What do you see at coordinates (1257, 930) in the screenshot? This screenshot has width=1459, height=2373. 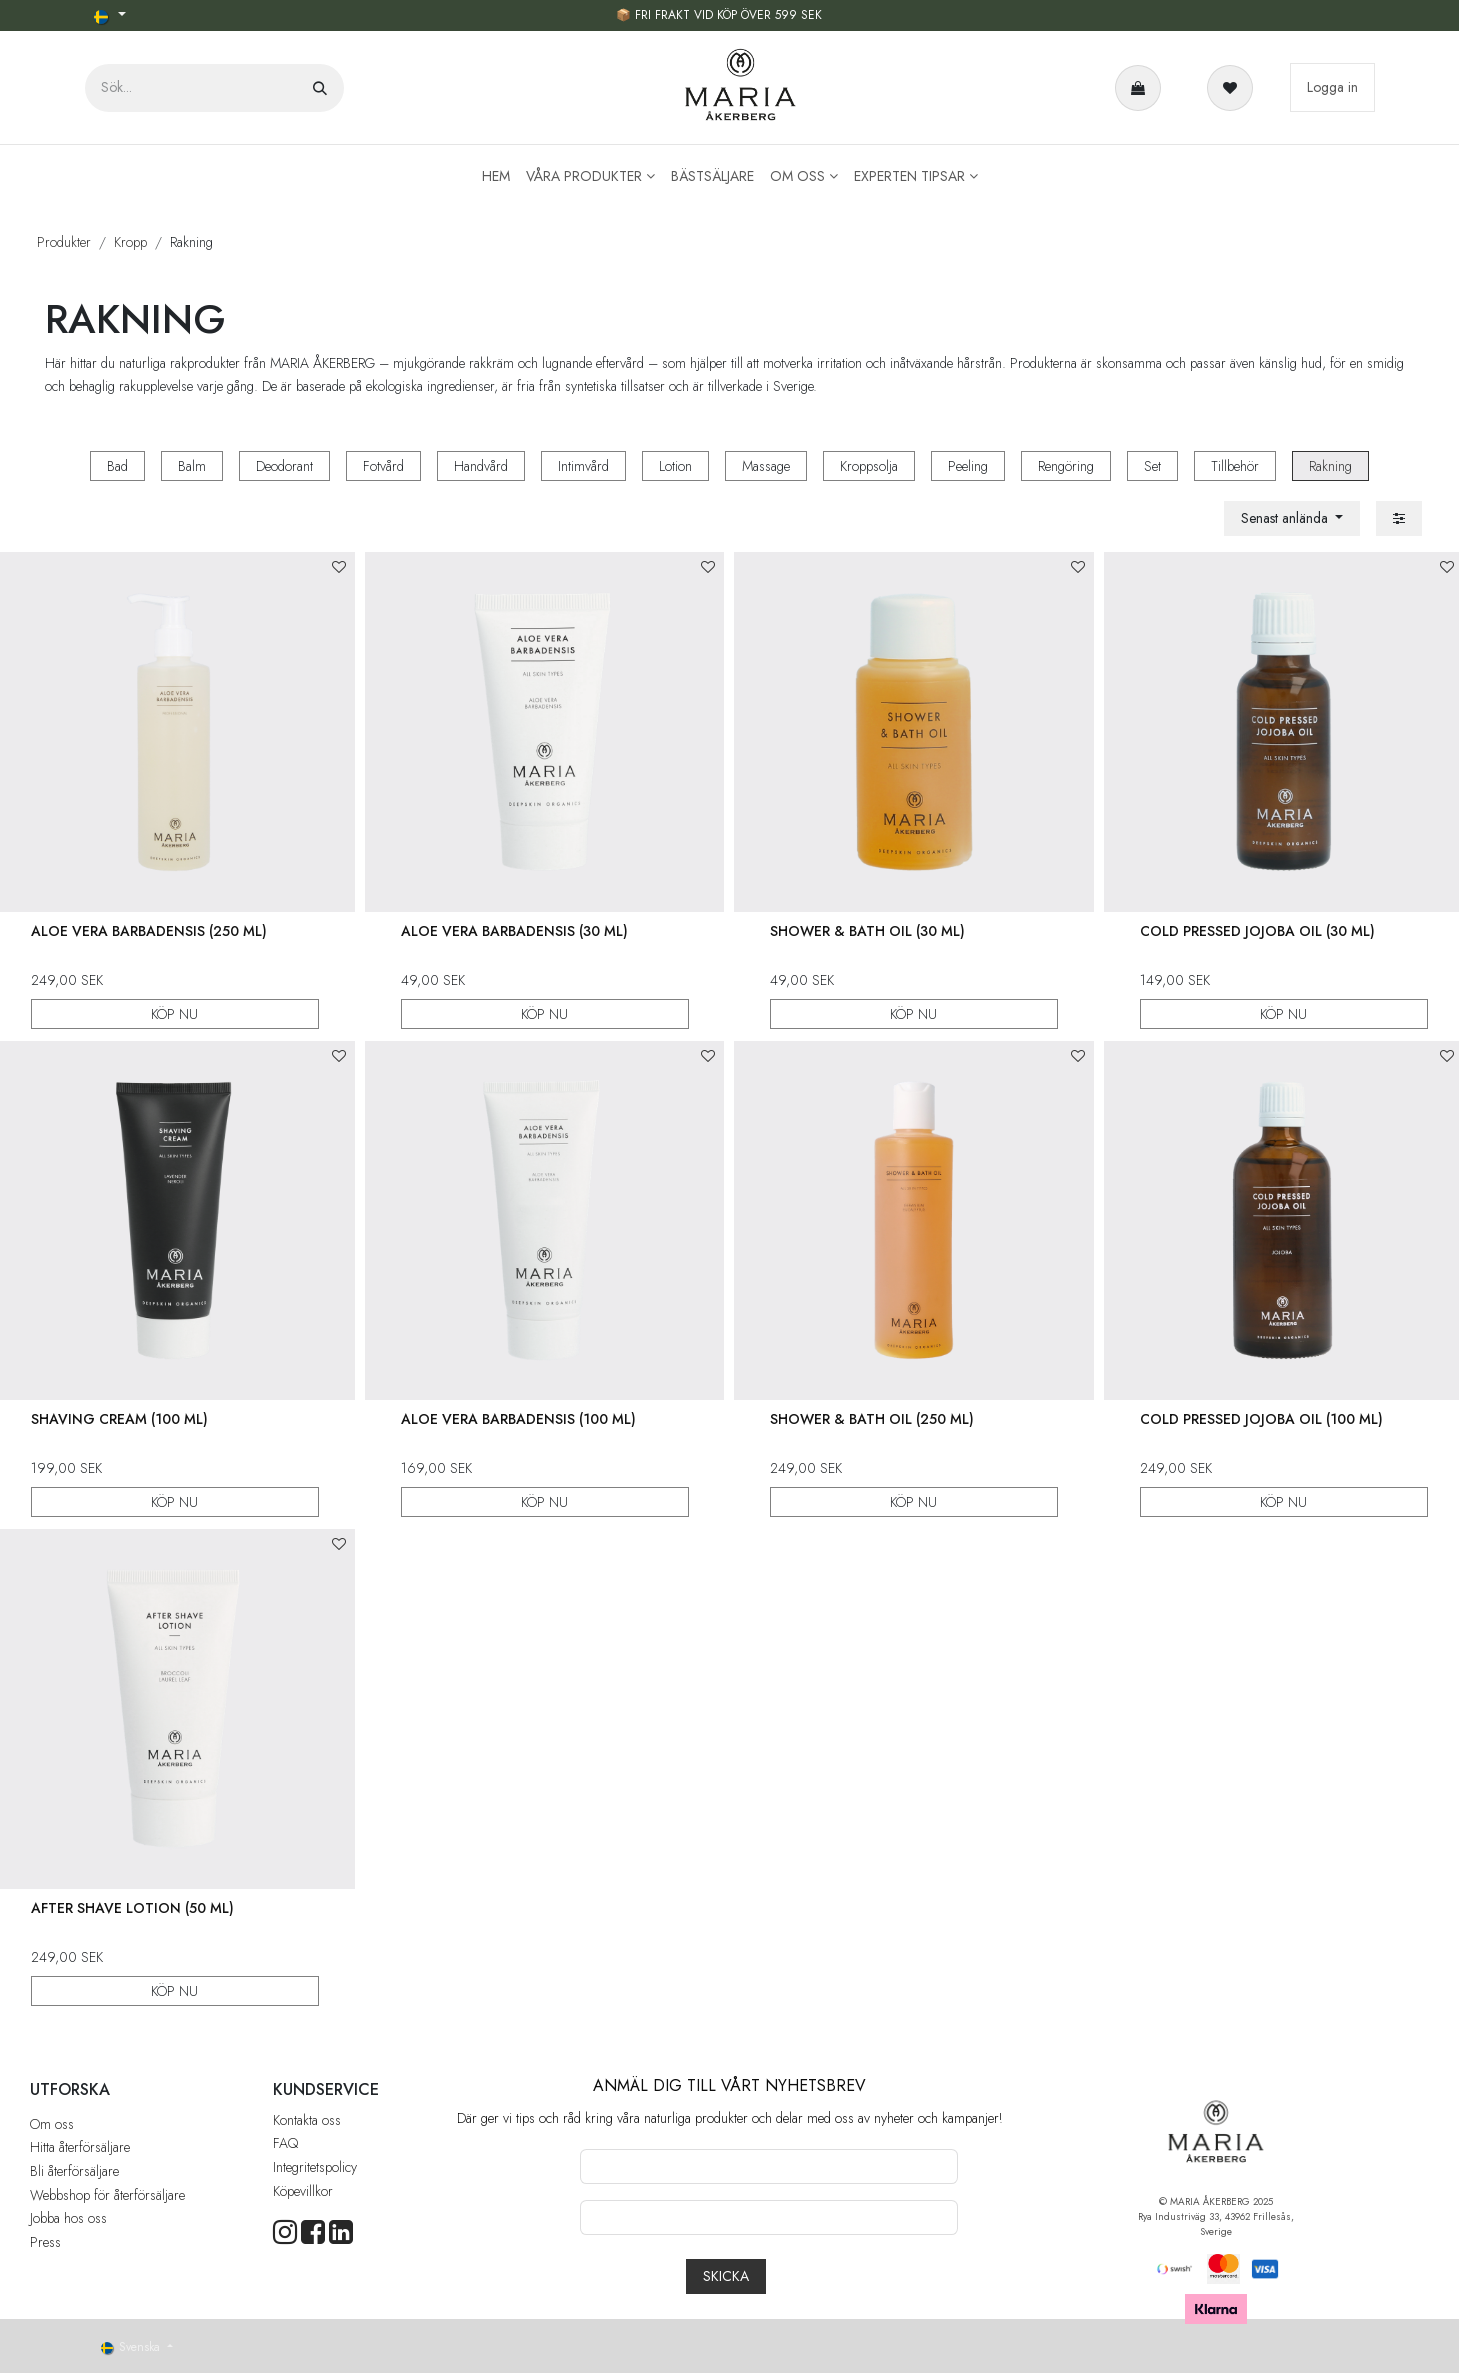 I see `Cold Pressed Jojoba Oil (30 ml)` at bounding box center [1257, 930].